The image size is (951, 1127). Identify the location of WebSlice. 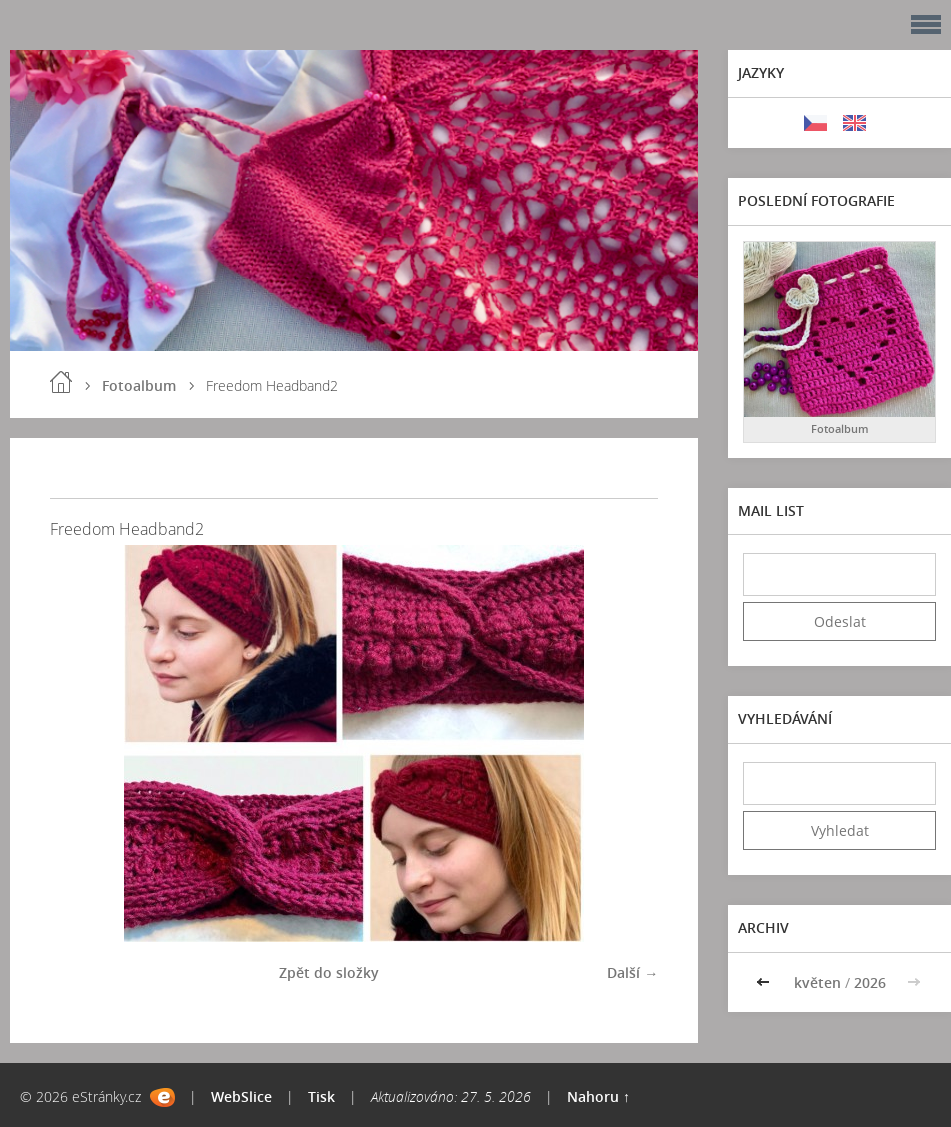
(241, 1096).